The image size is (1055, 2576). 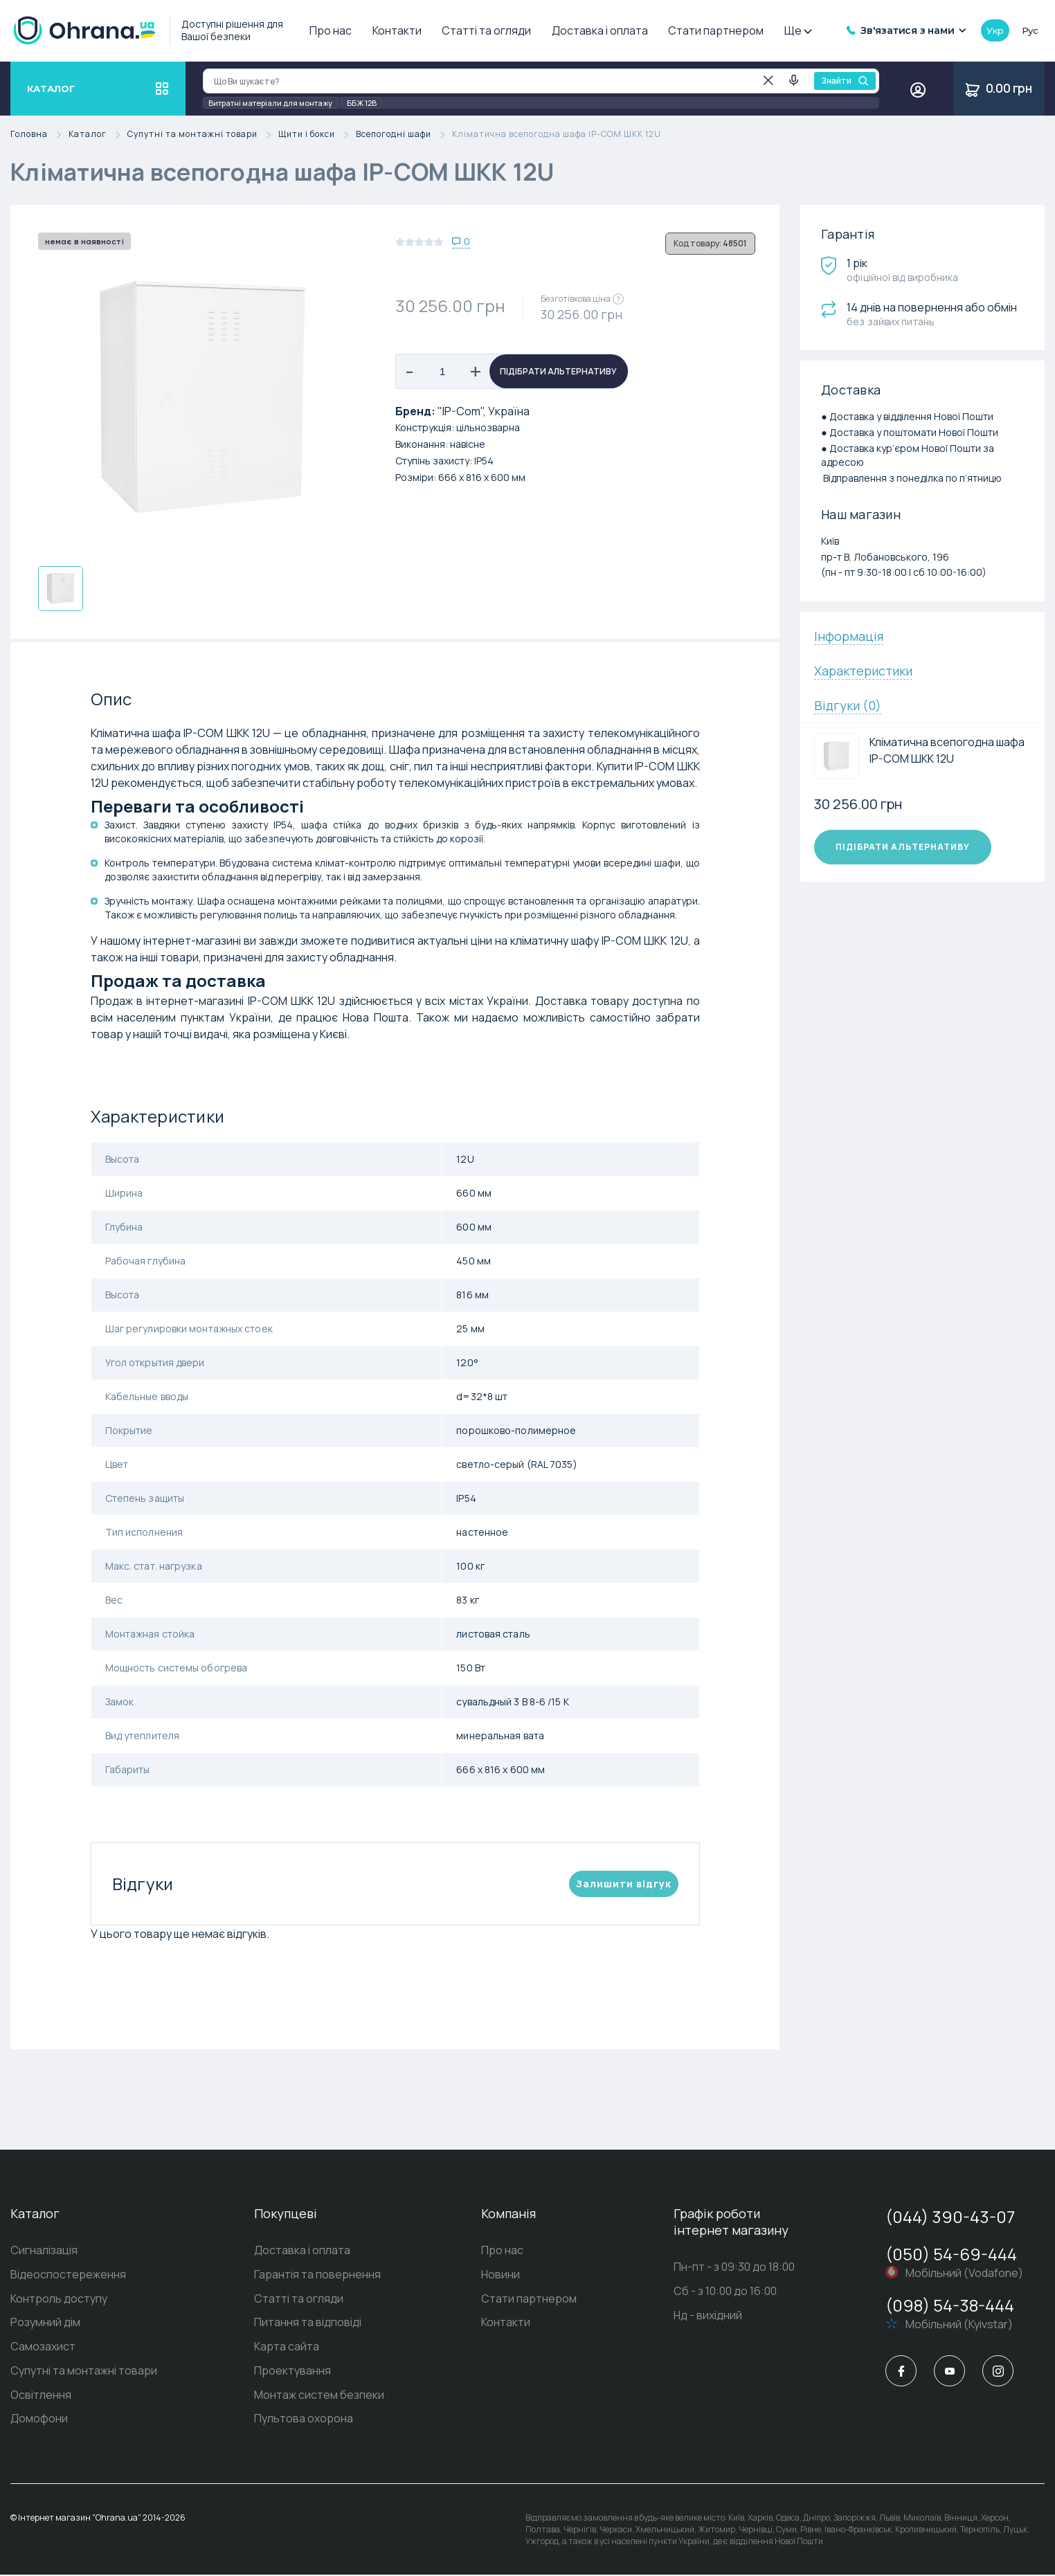 What do you see at coordinates (270, 103) in the screenshot?
I see `Витратні матеріали для монтажу` at bounding box center [270, 103].